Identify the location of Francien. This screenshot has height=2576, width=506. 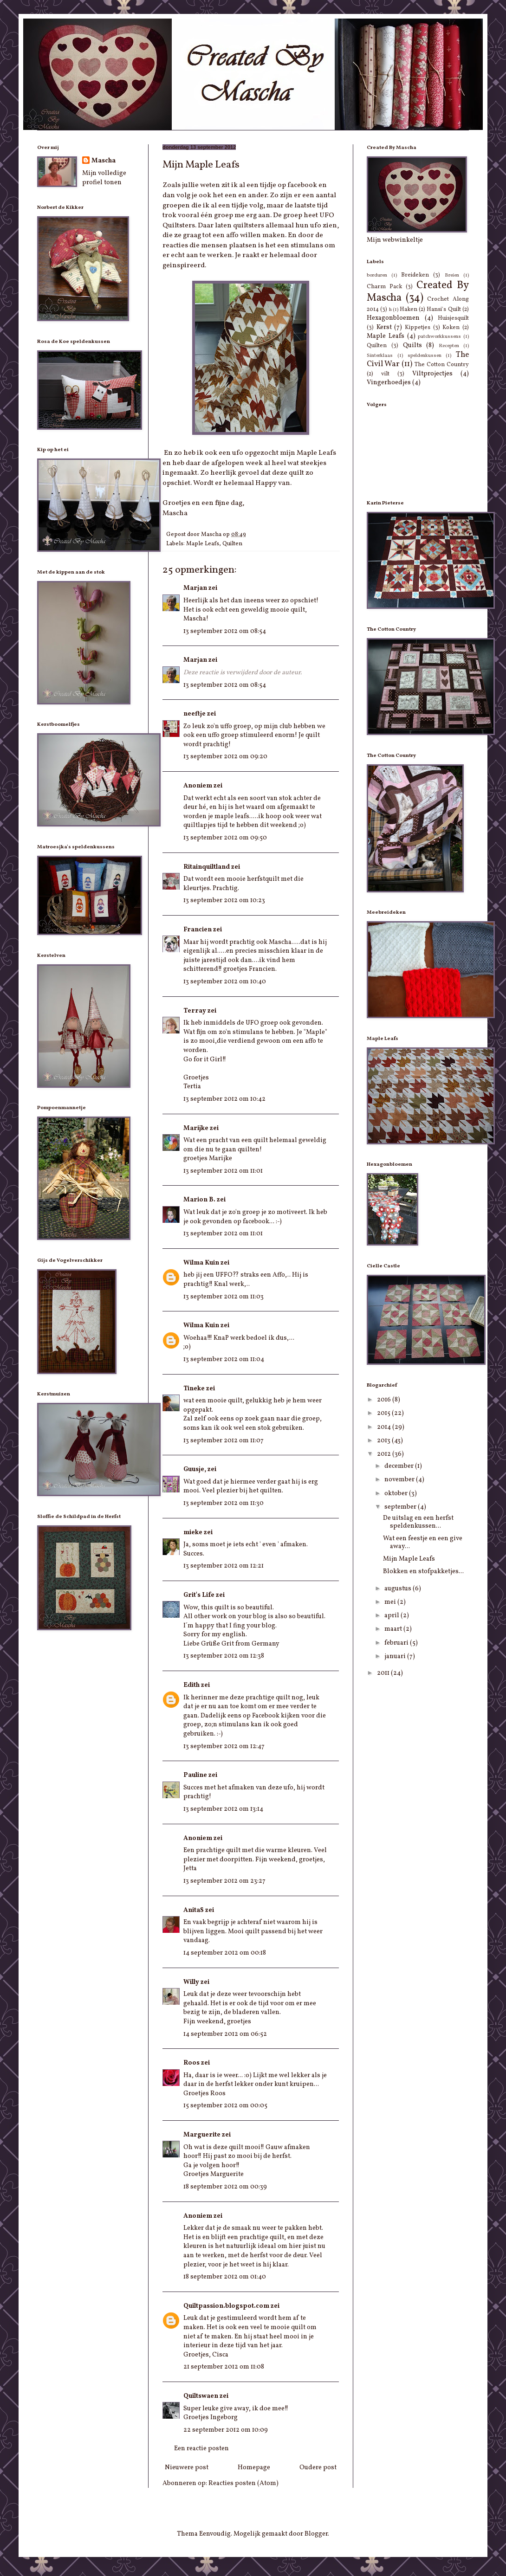
(197, 929).